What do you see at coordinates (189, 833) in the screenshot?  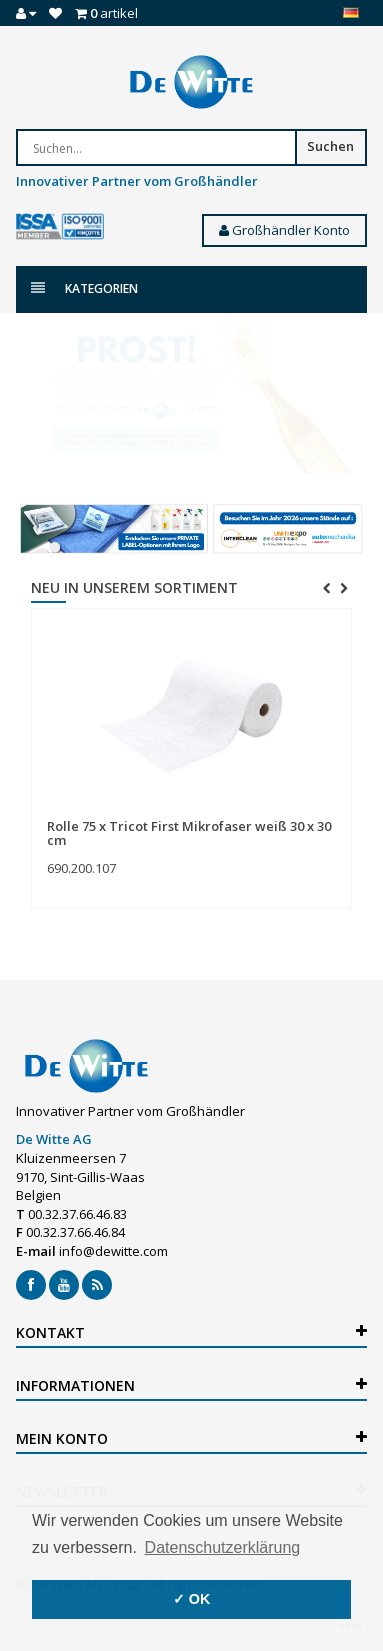 I see `Rolle 75 x Tricot First Mikrofaser weiß 30 x 30 cm` at bounding box center [189, 833].